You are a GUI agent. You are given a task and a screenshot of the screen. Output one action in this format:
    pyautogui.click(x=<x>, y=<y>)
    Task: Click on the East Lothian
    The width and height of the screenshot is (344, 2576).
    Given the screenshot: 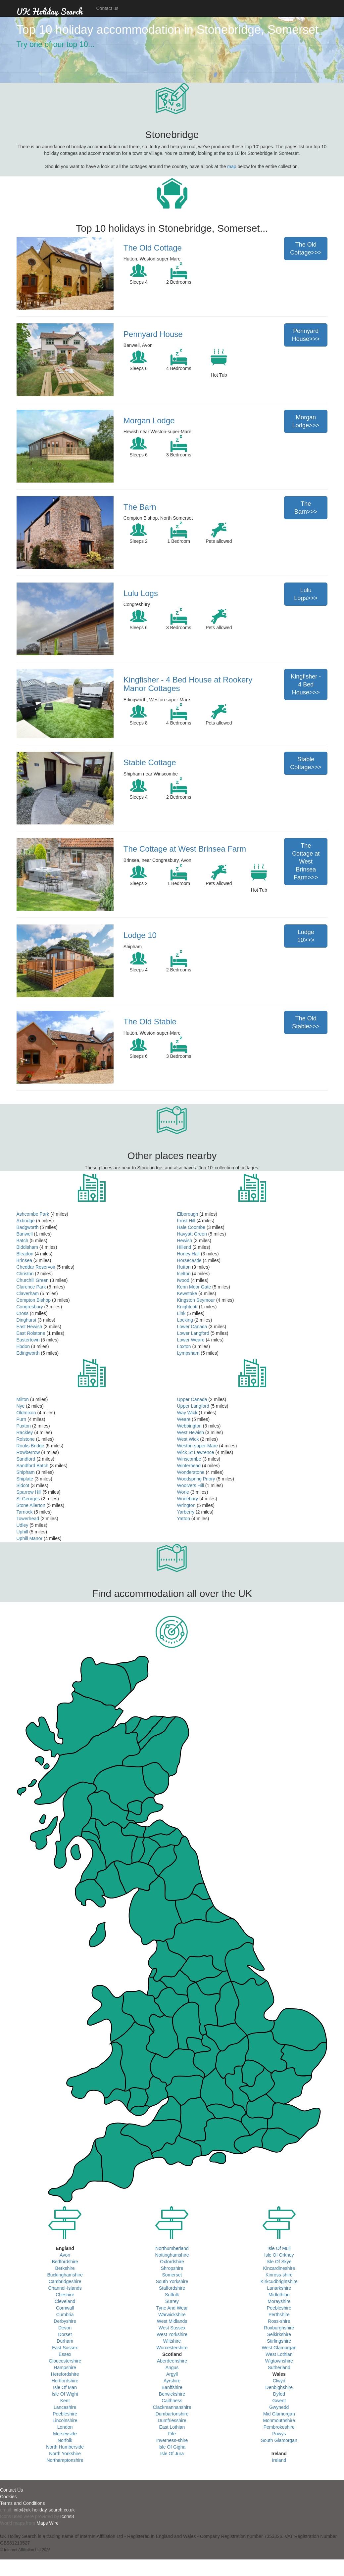 What is the action you would take?
    pyautogui.click(x=172, y=2427)
    